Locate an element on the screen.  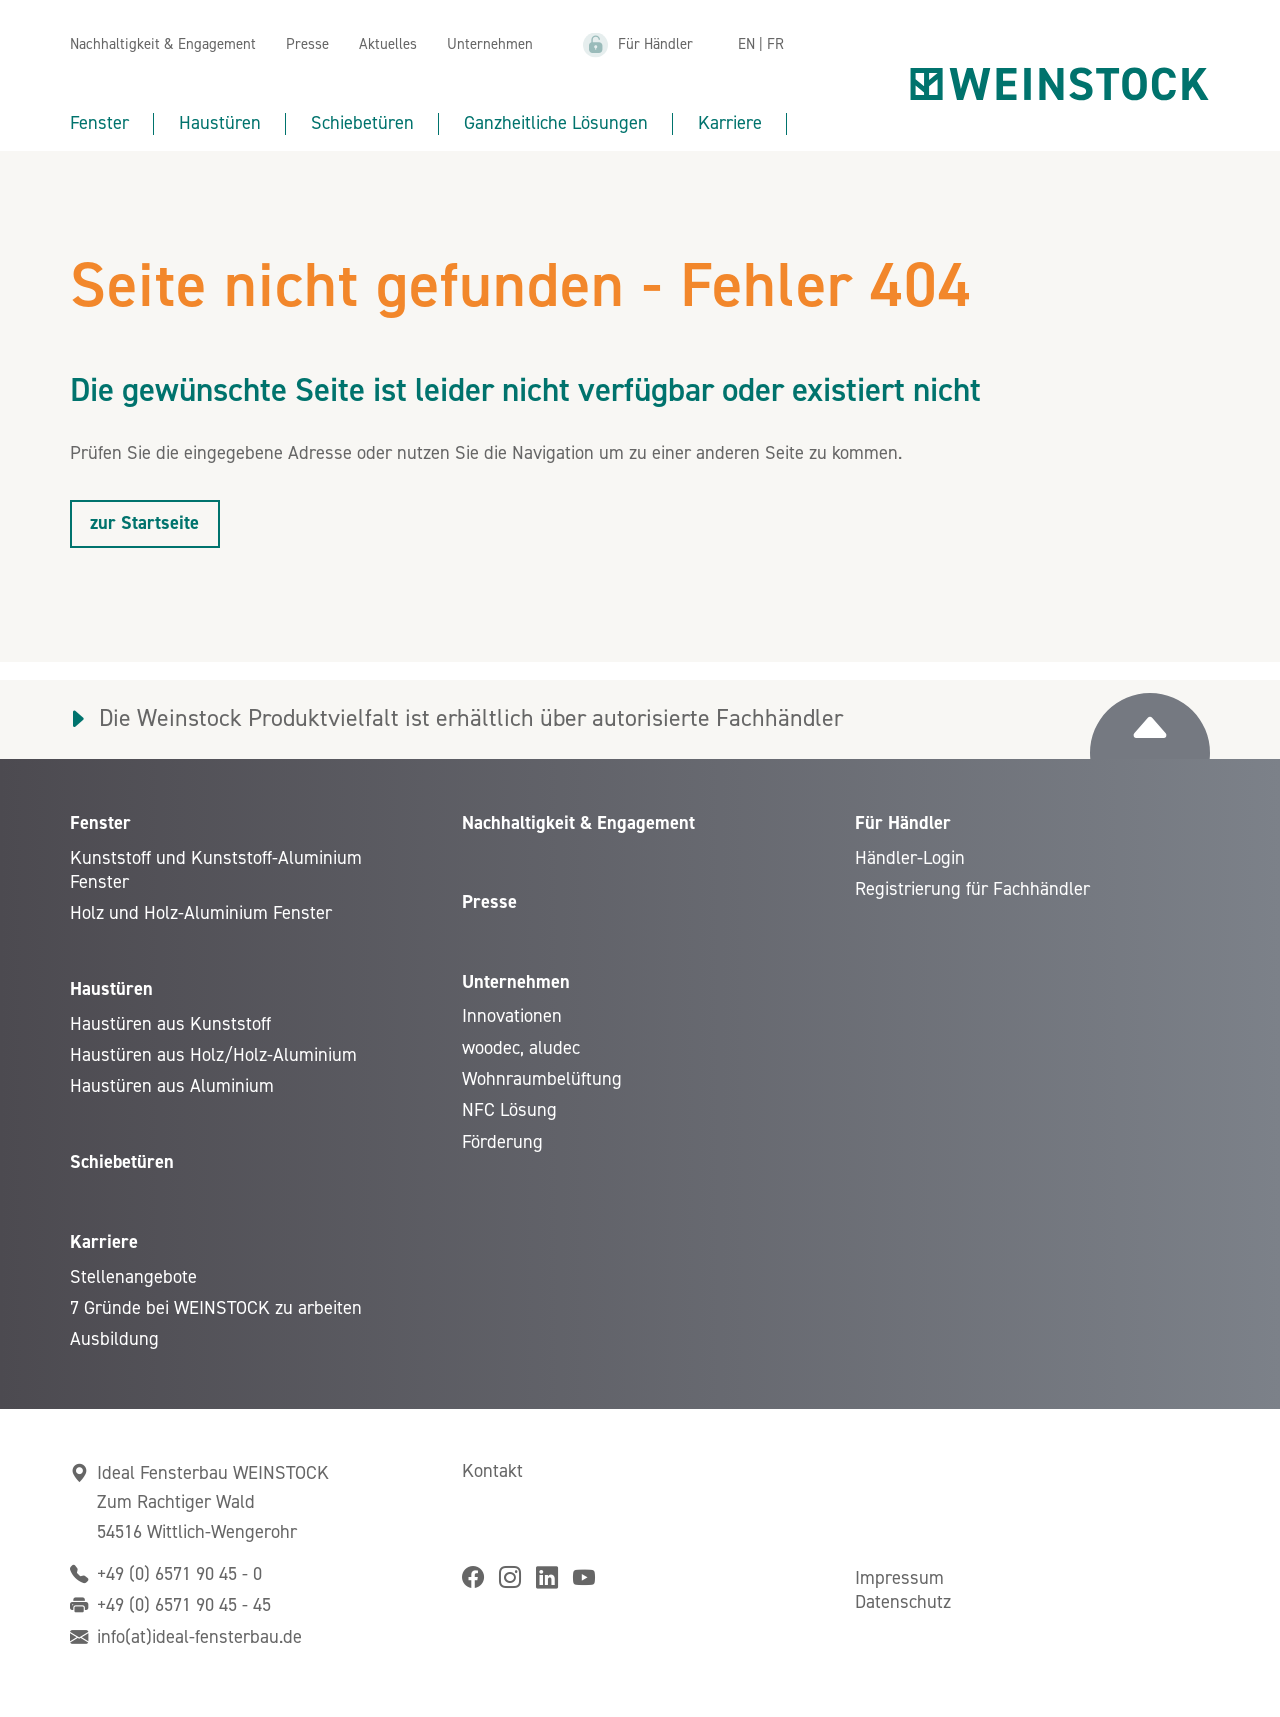
Kontakt is located at coordinates (492, 1471).